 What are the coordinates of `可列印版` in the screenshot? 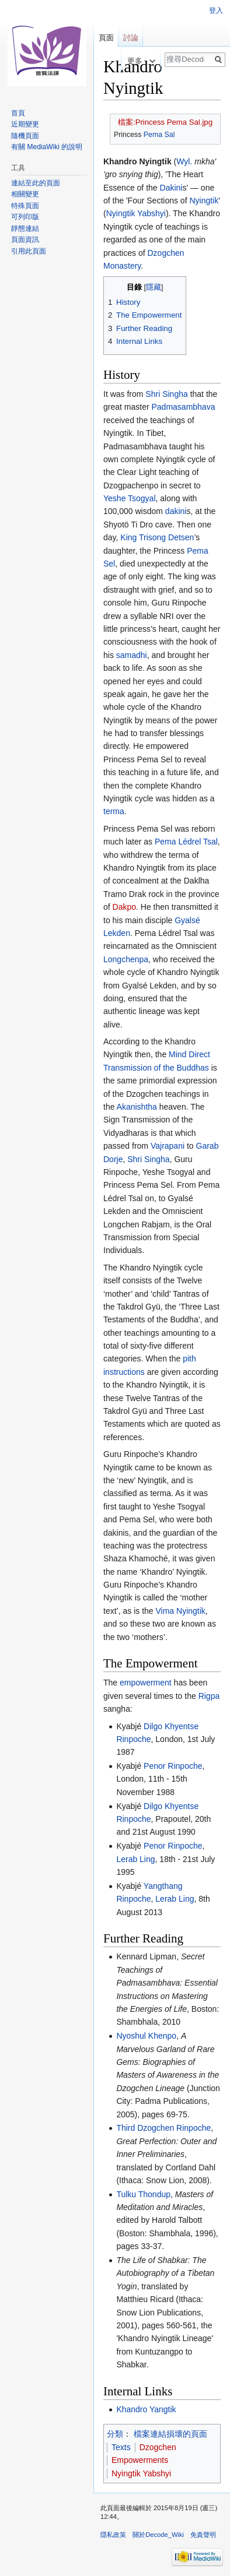 It's located at (25, 217).